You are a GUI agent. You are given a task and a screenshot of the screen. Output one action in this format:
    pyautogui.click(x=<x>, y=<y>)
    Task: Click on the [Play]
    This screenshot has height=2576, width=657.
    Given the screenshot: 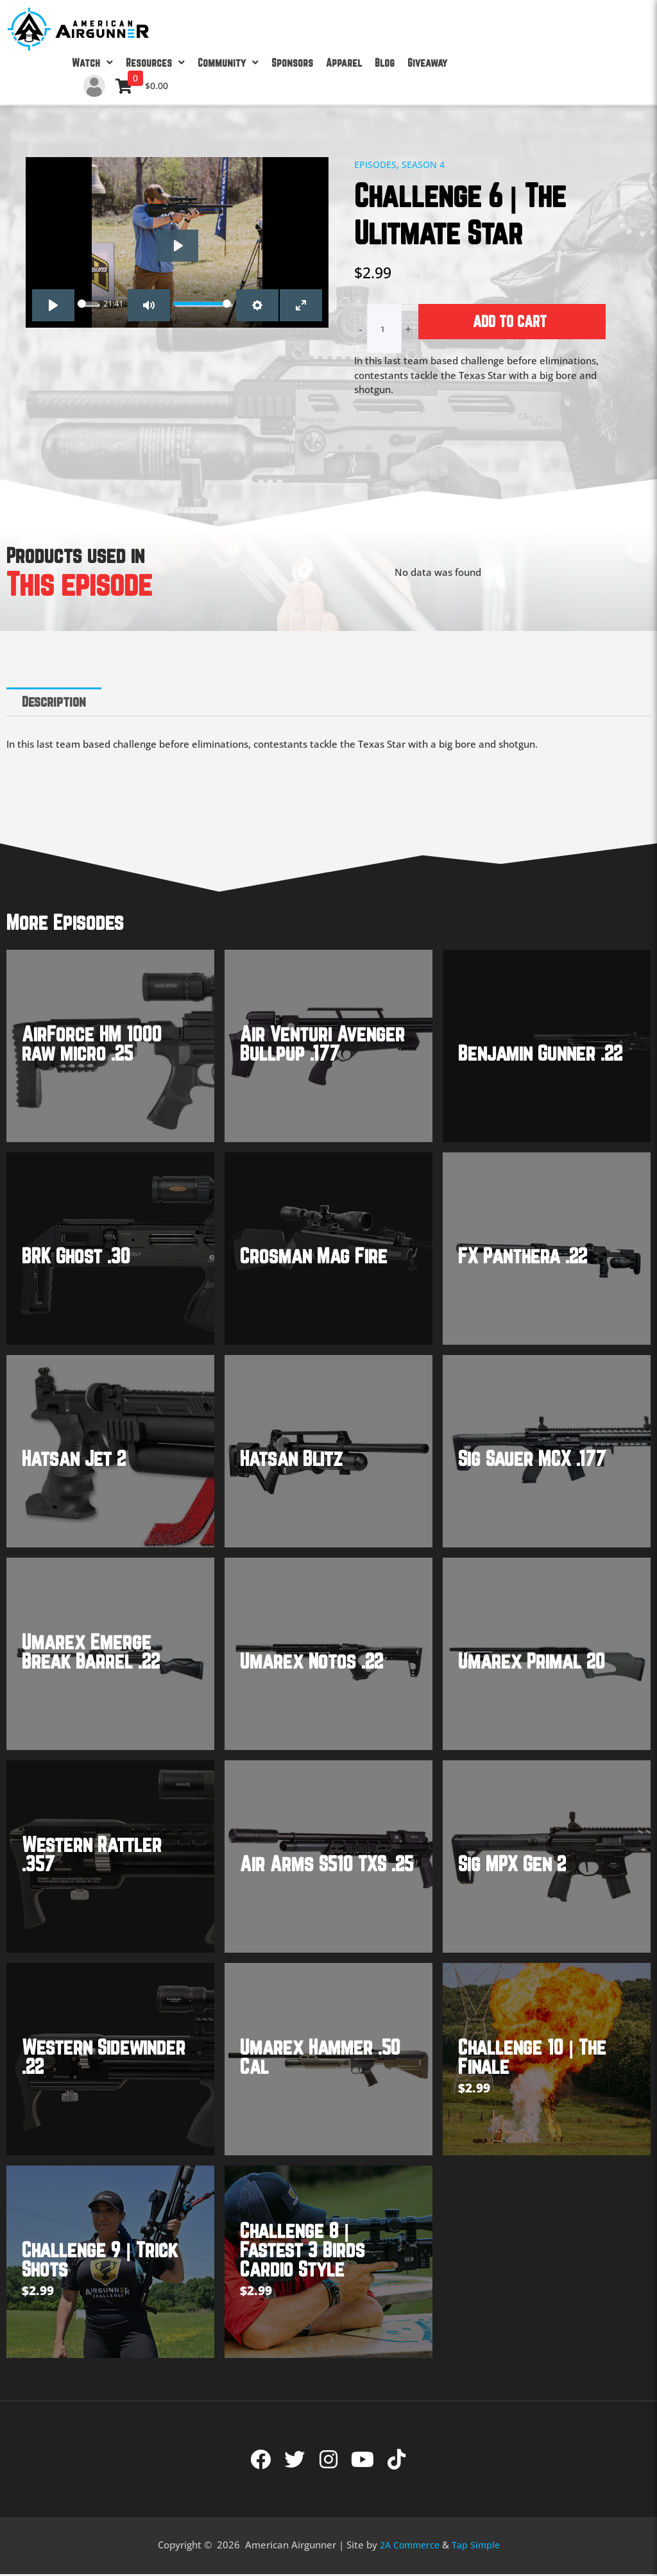 What is the action you would take?
    pyautogui.click(x=177, y=246)
    